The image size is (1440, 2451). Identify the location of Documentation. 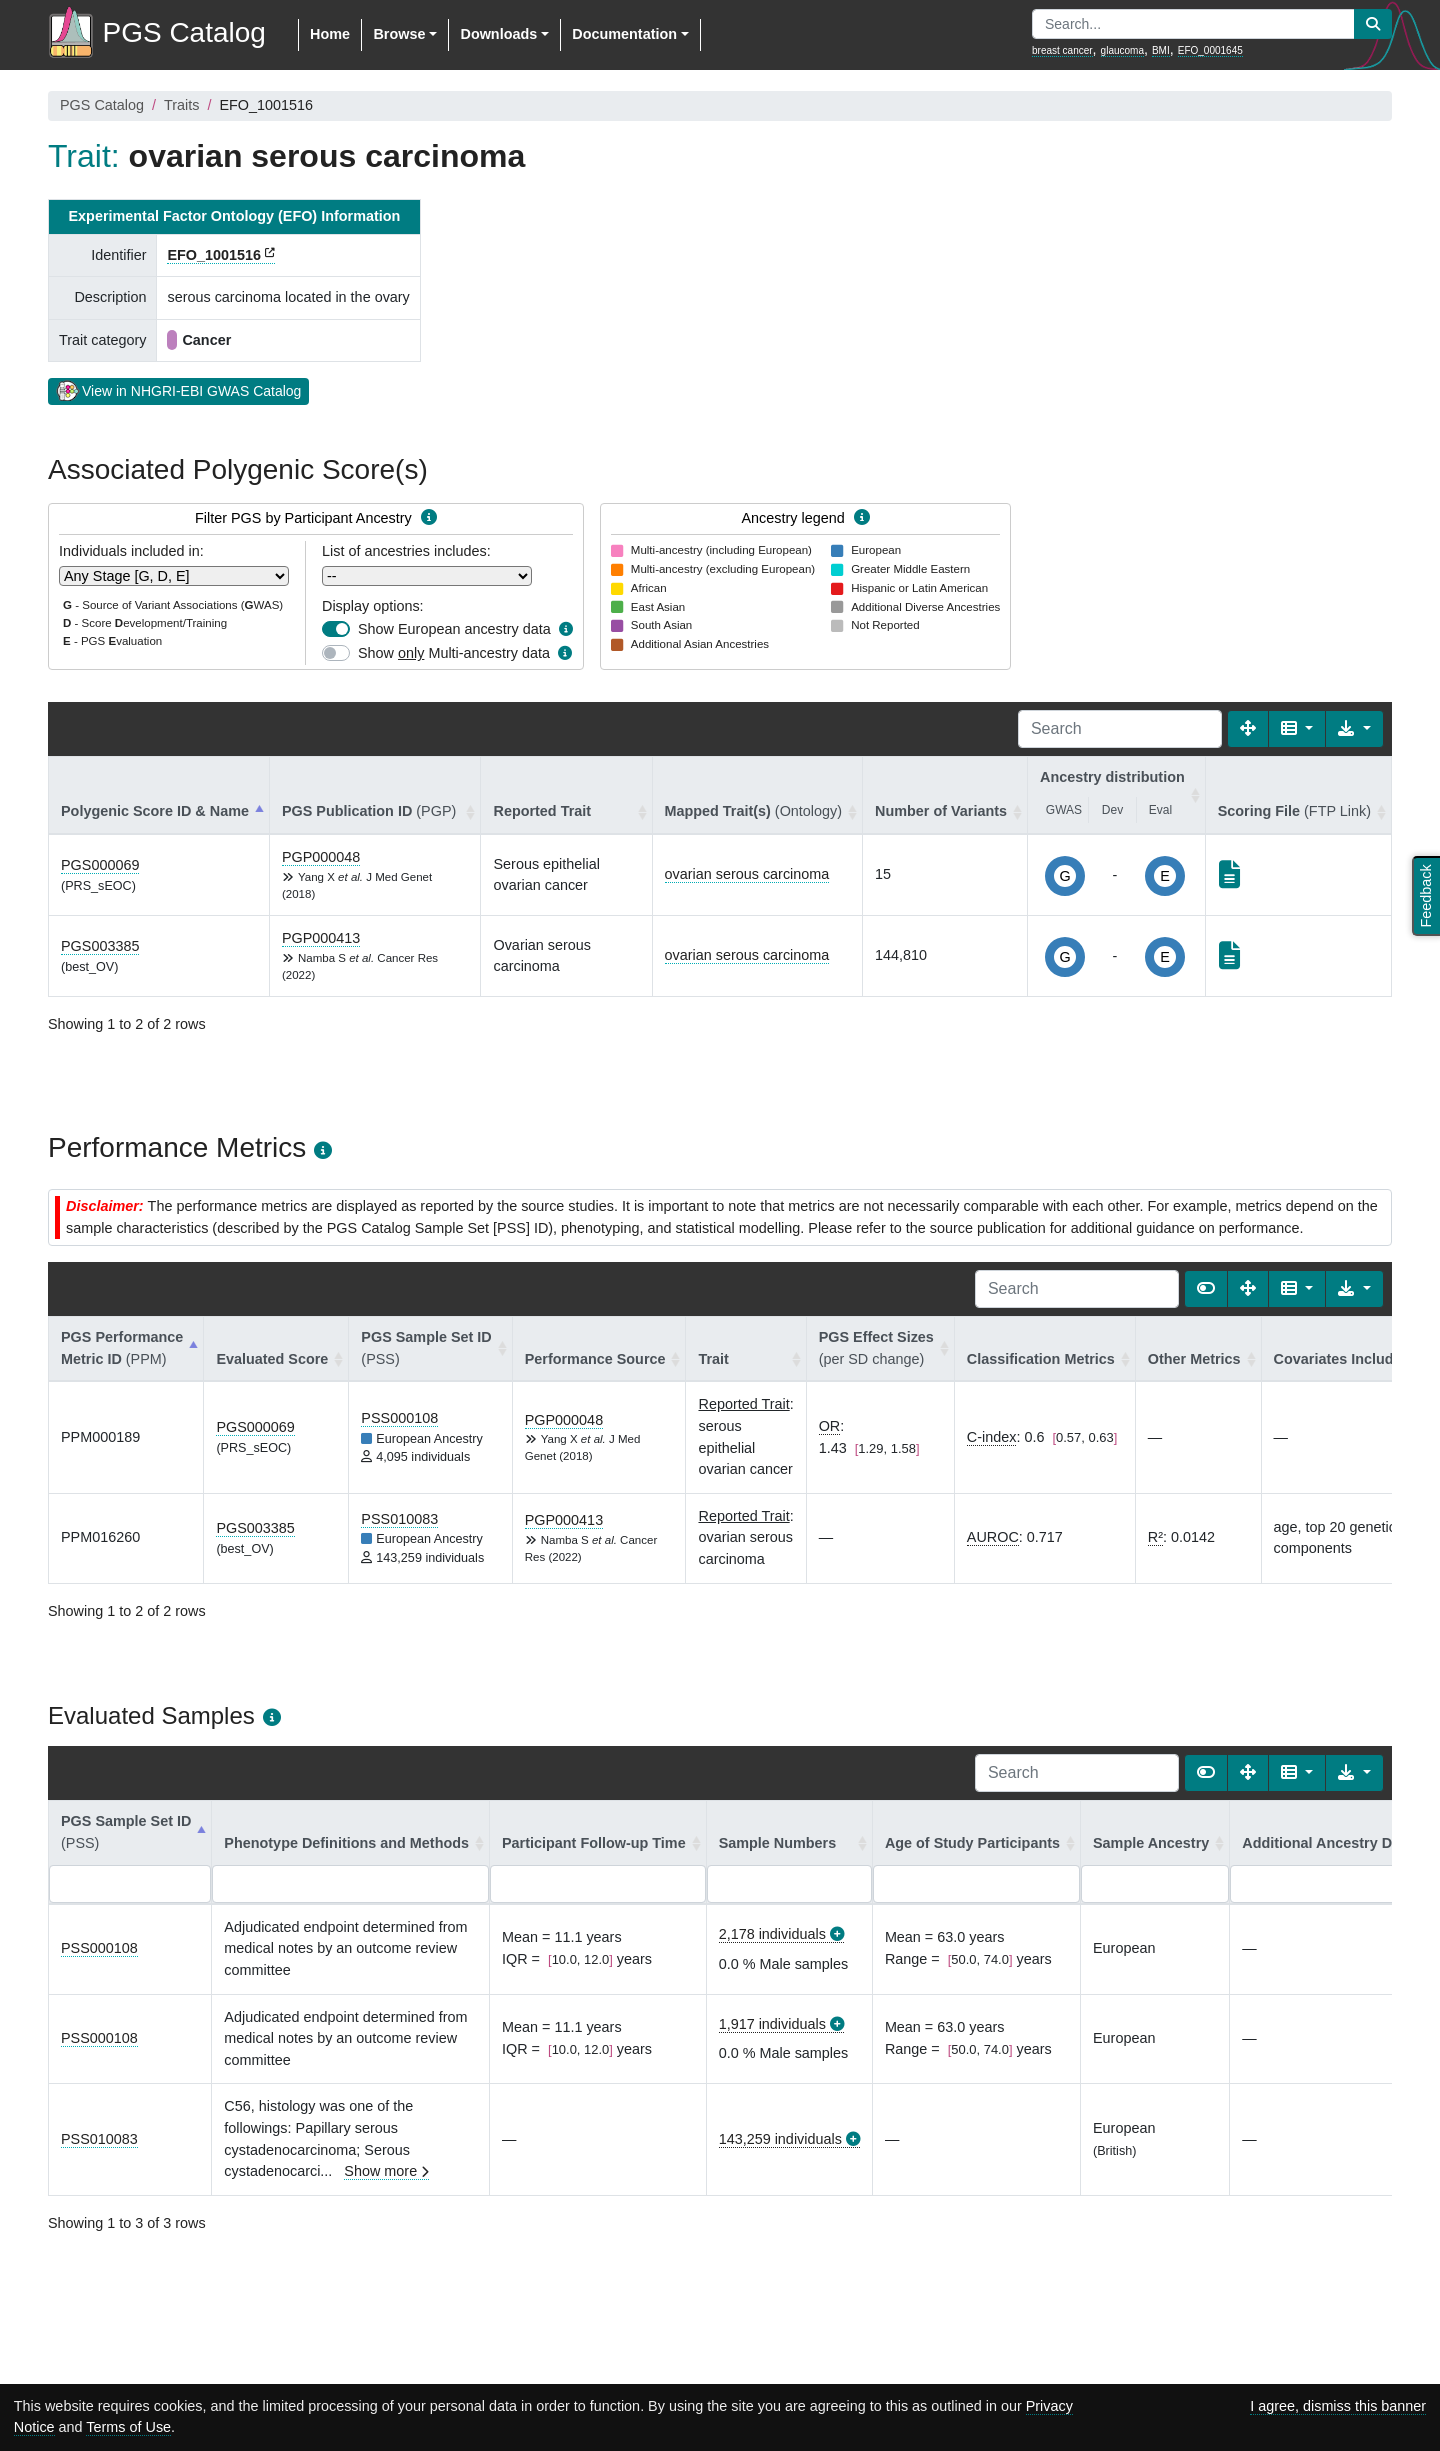
(624, 34).